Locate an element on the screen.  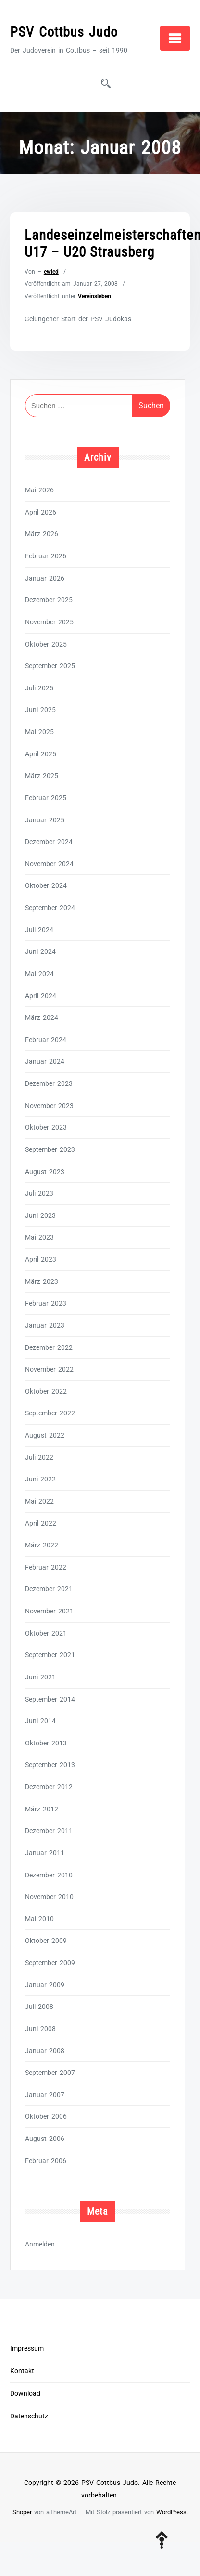
September 2007 is located at coordinates (50, 2072).